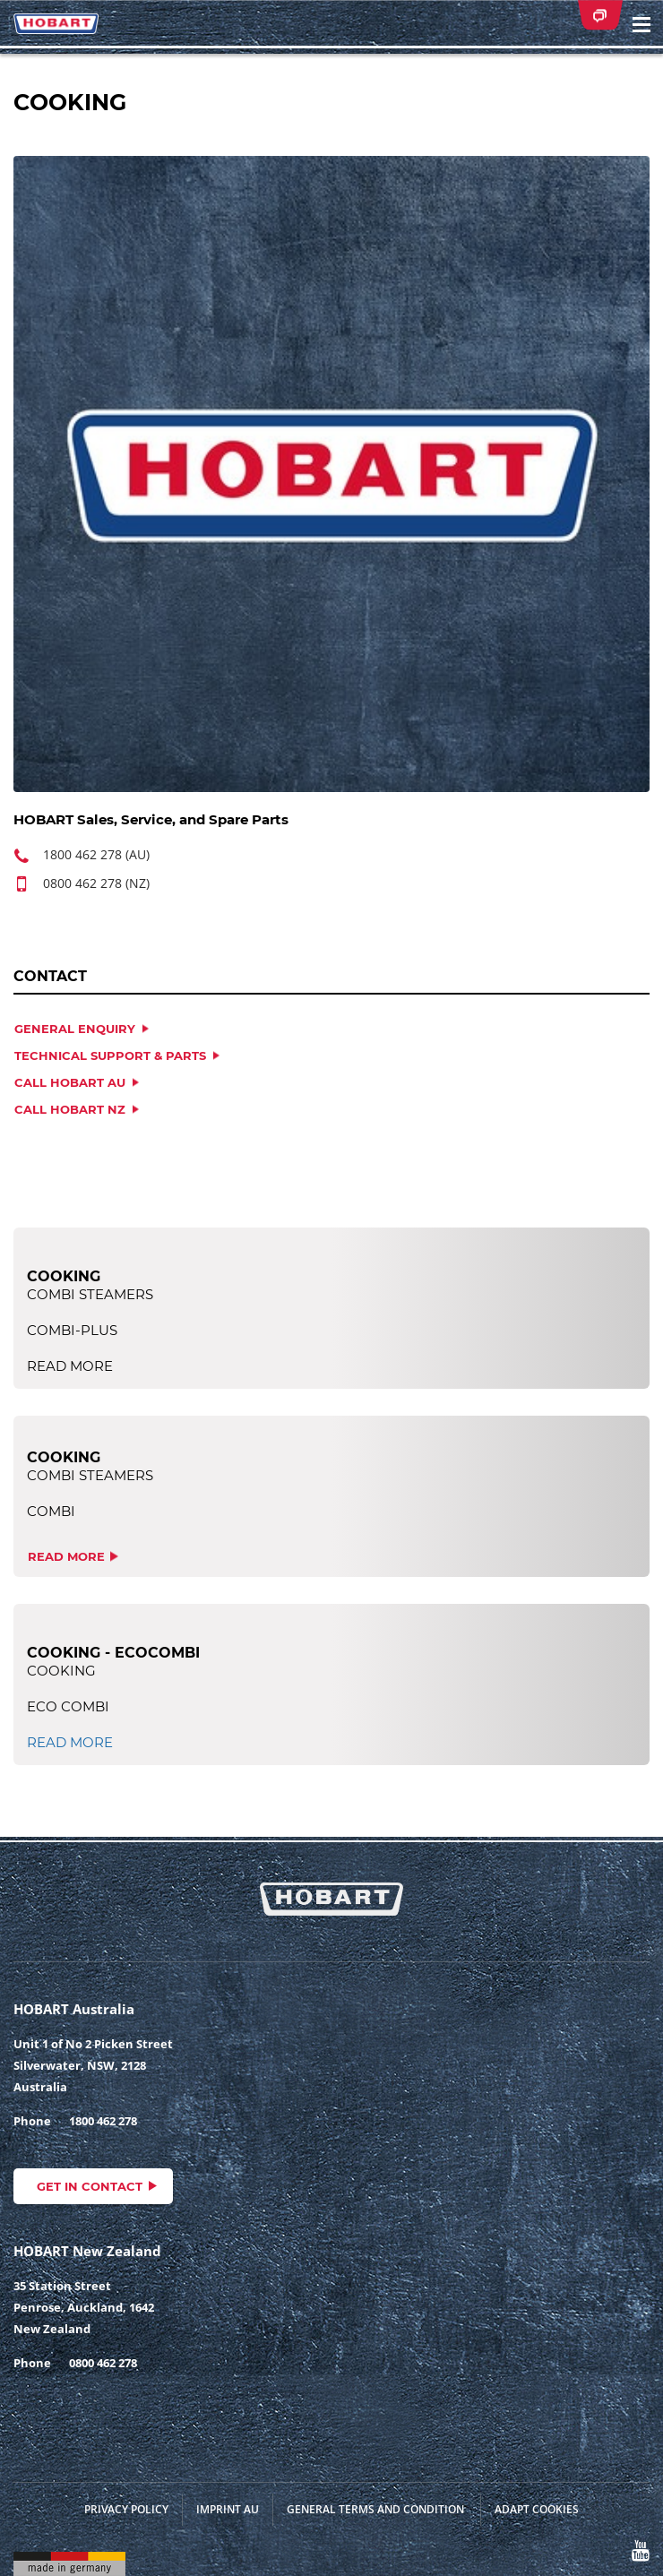 This screenshot has width=663, height=2576. I want to click on Privacy Policy, so click(126, 2509).